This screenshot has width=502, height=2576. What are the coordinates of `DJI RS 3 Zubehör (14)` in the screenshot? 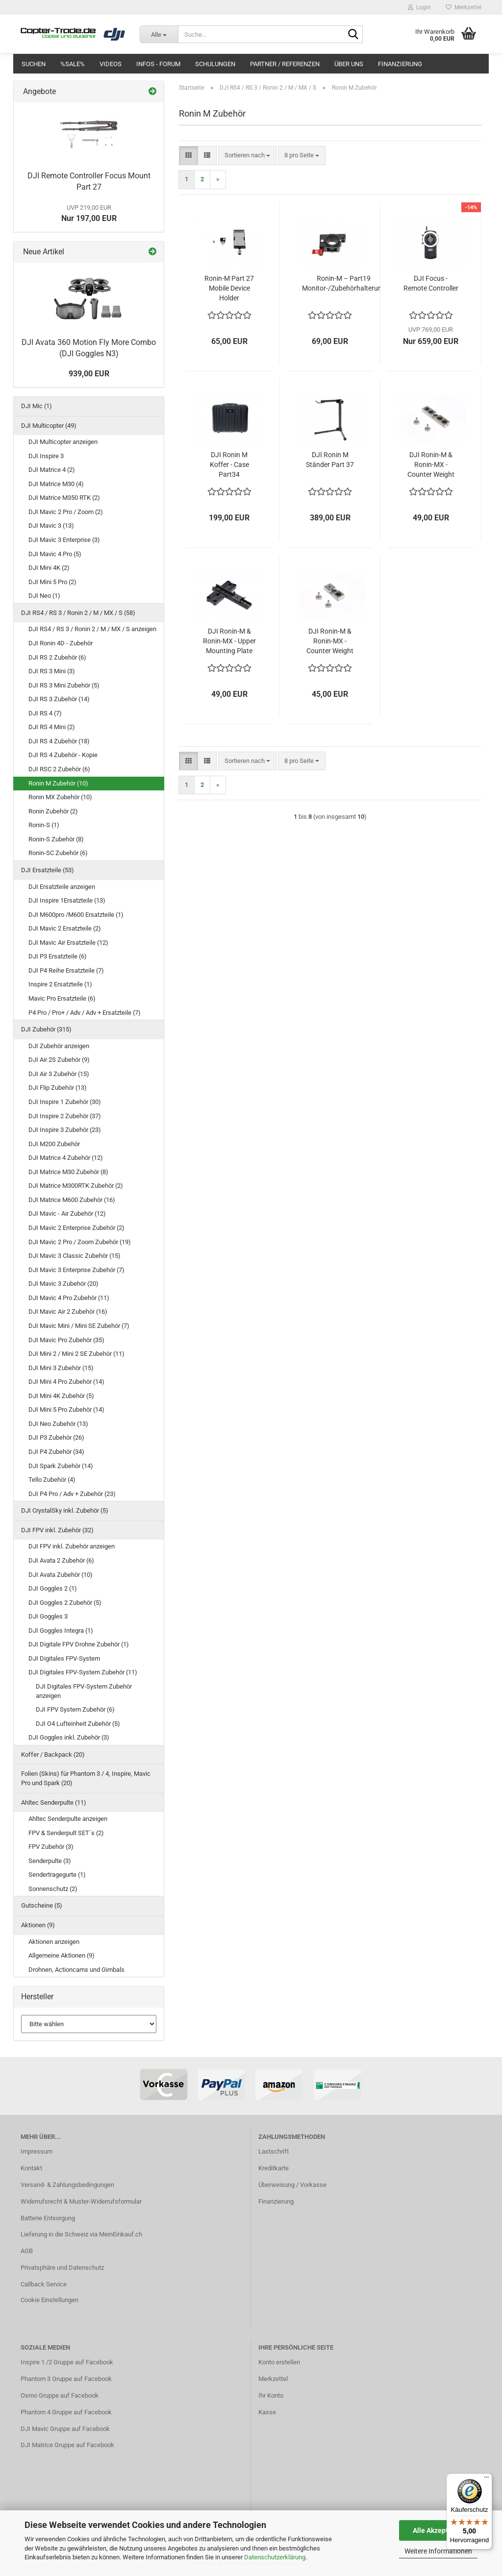 It's located at (59, 699).